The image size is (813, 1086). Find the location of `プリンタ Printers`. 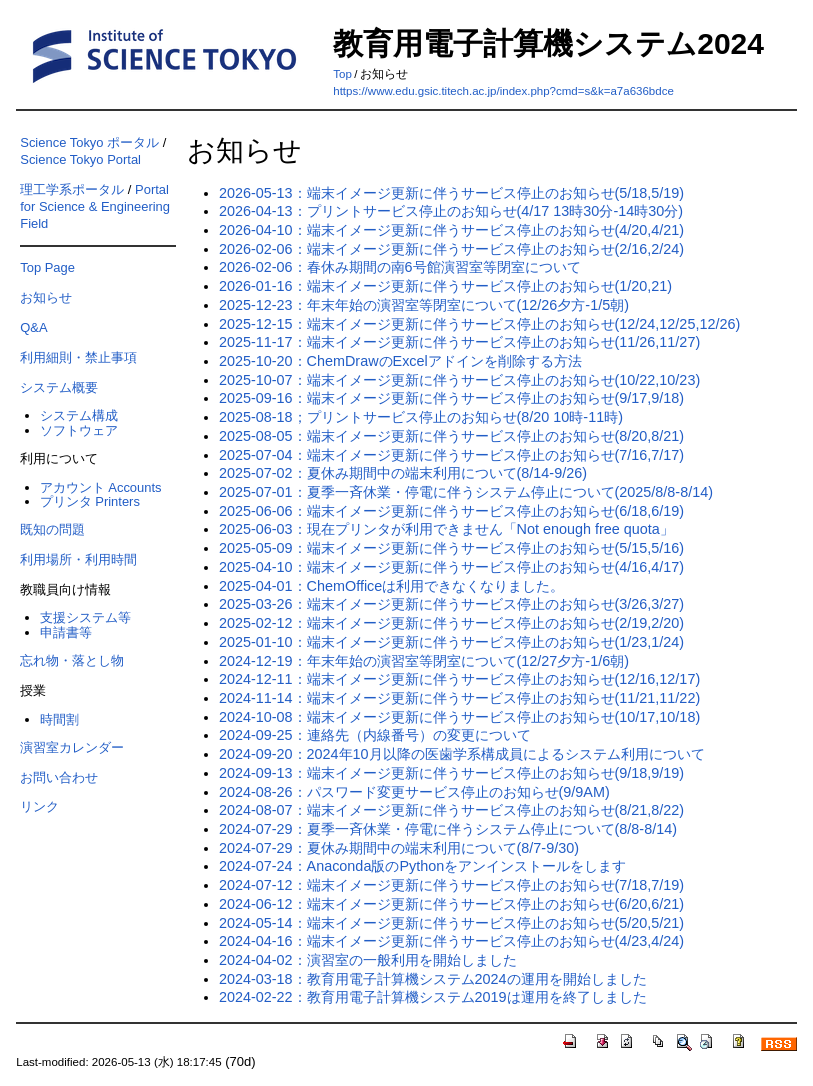

プリンタ Printers is located at coordinates (90, 501).